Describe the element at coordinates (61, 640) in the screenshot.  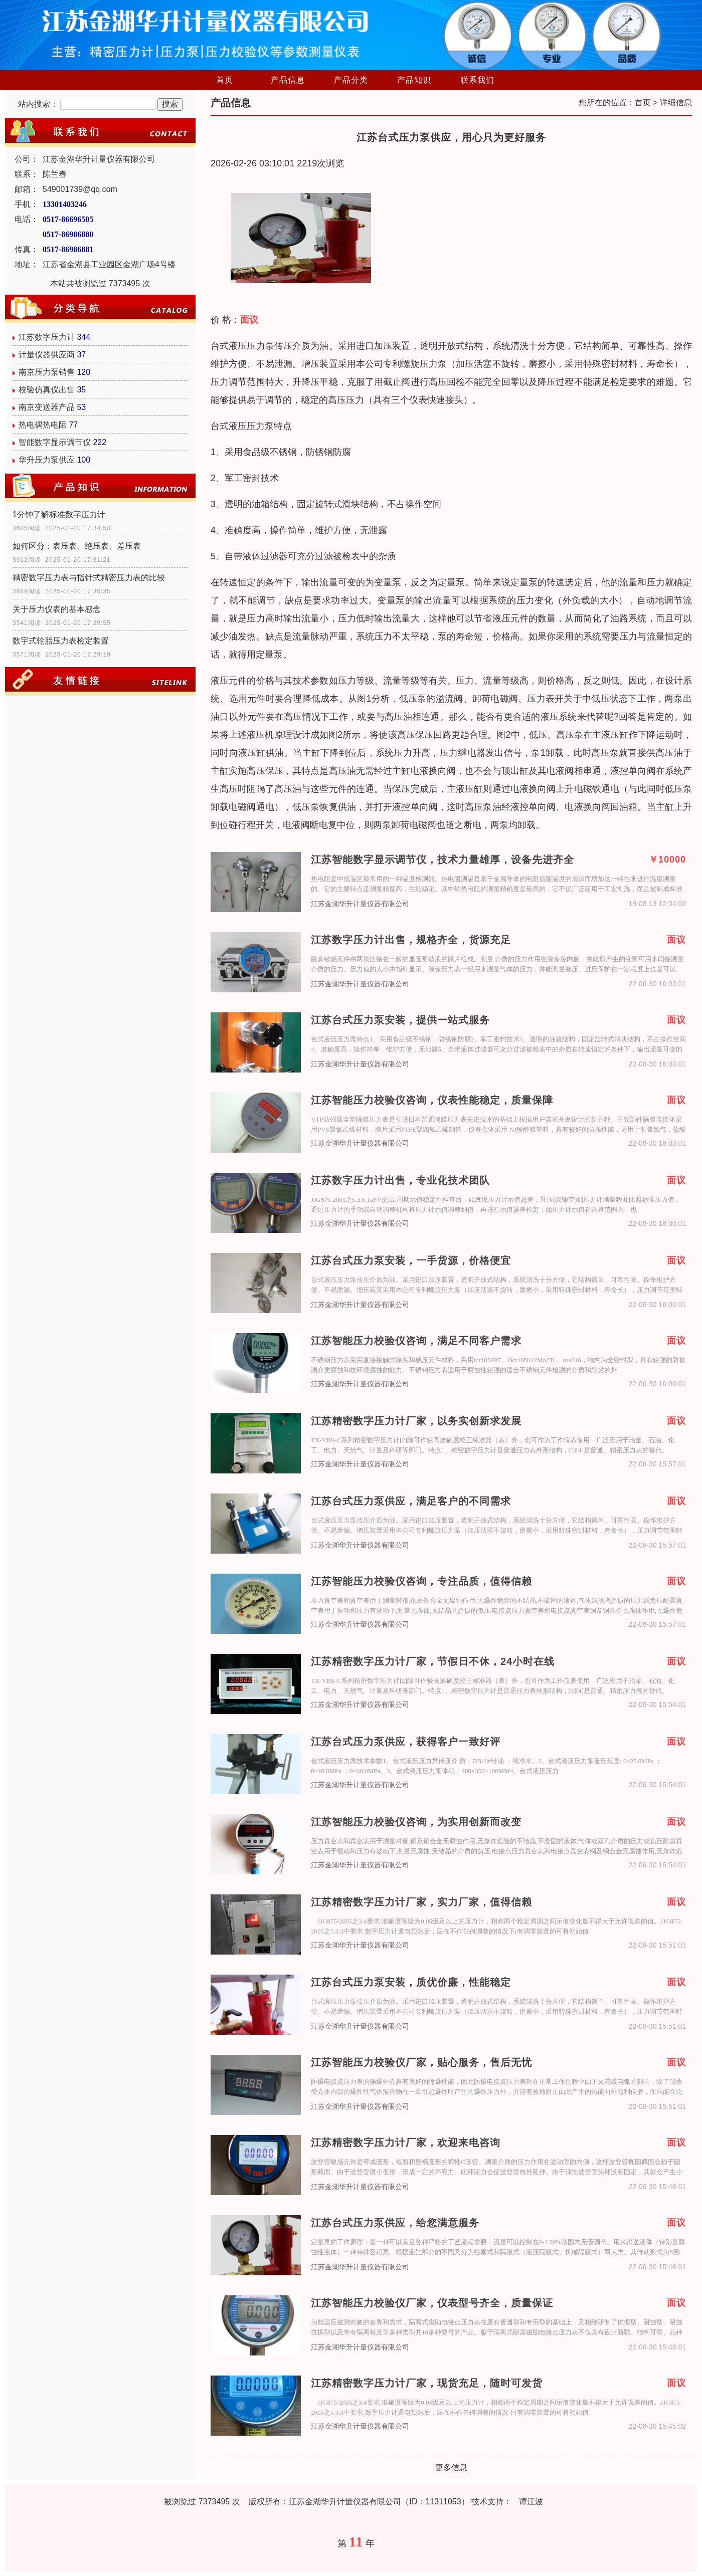
I see `数字式轮胎压力表检定装置` at that location.